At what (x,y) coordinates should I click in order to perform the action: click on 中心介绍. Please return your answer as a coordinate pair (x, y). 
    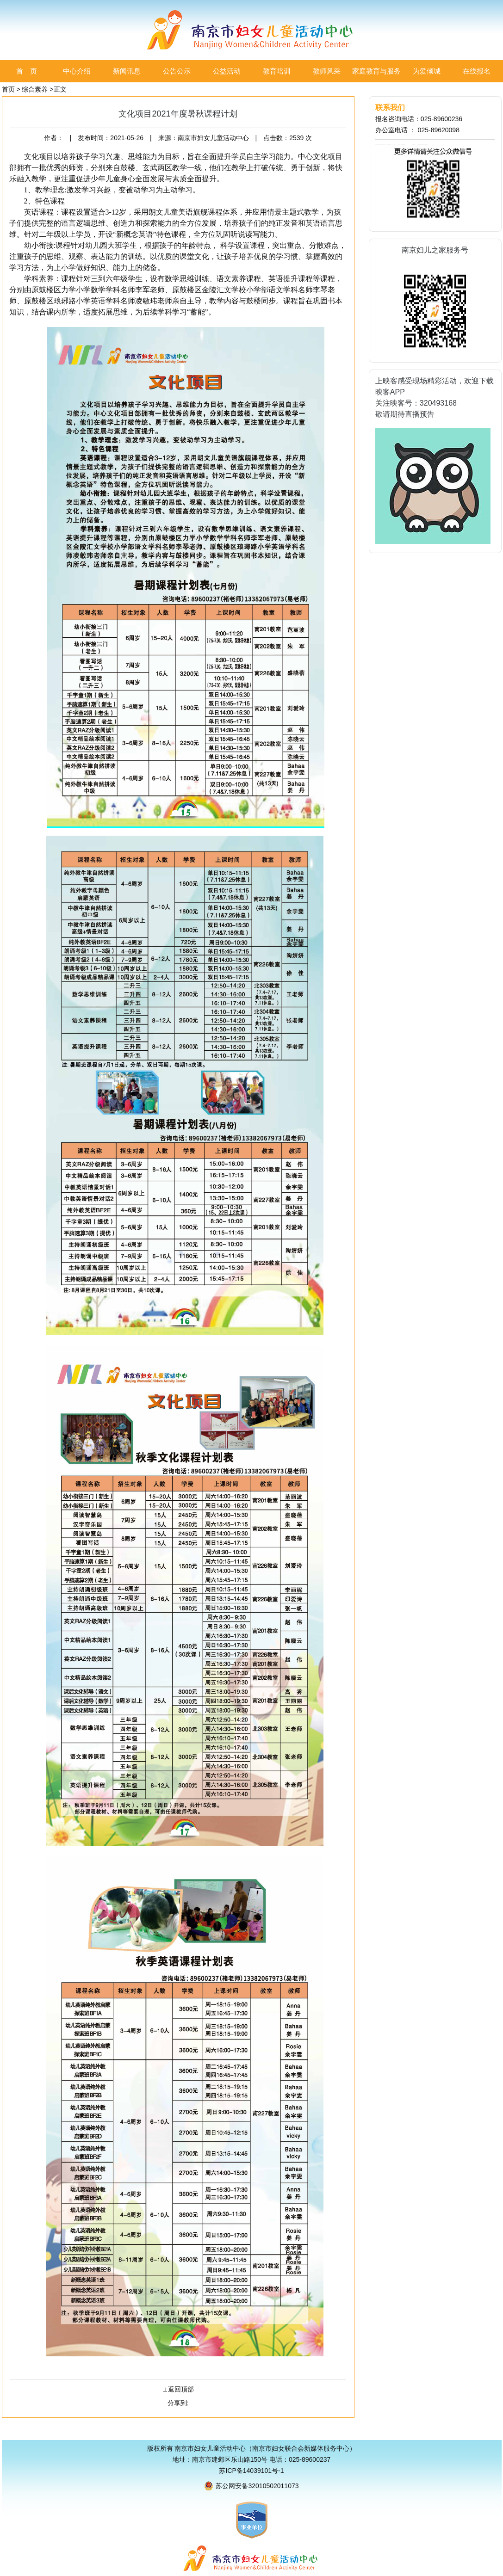
    Looking at the image, I should click on (77, 71).